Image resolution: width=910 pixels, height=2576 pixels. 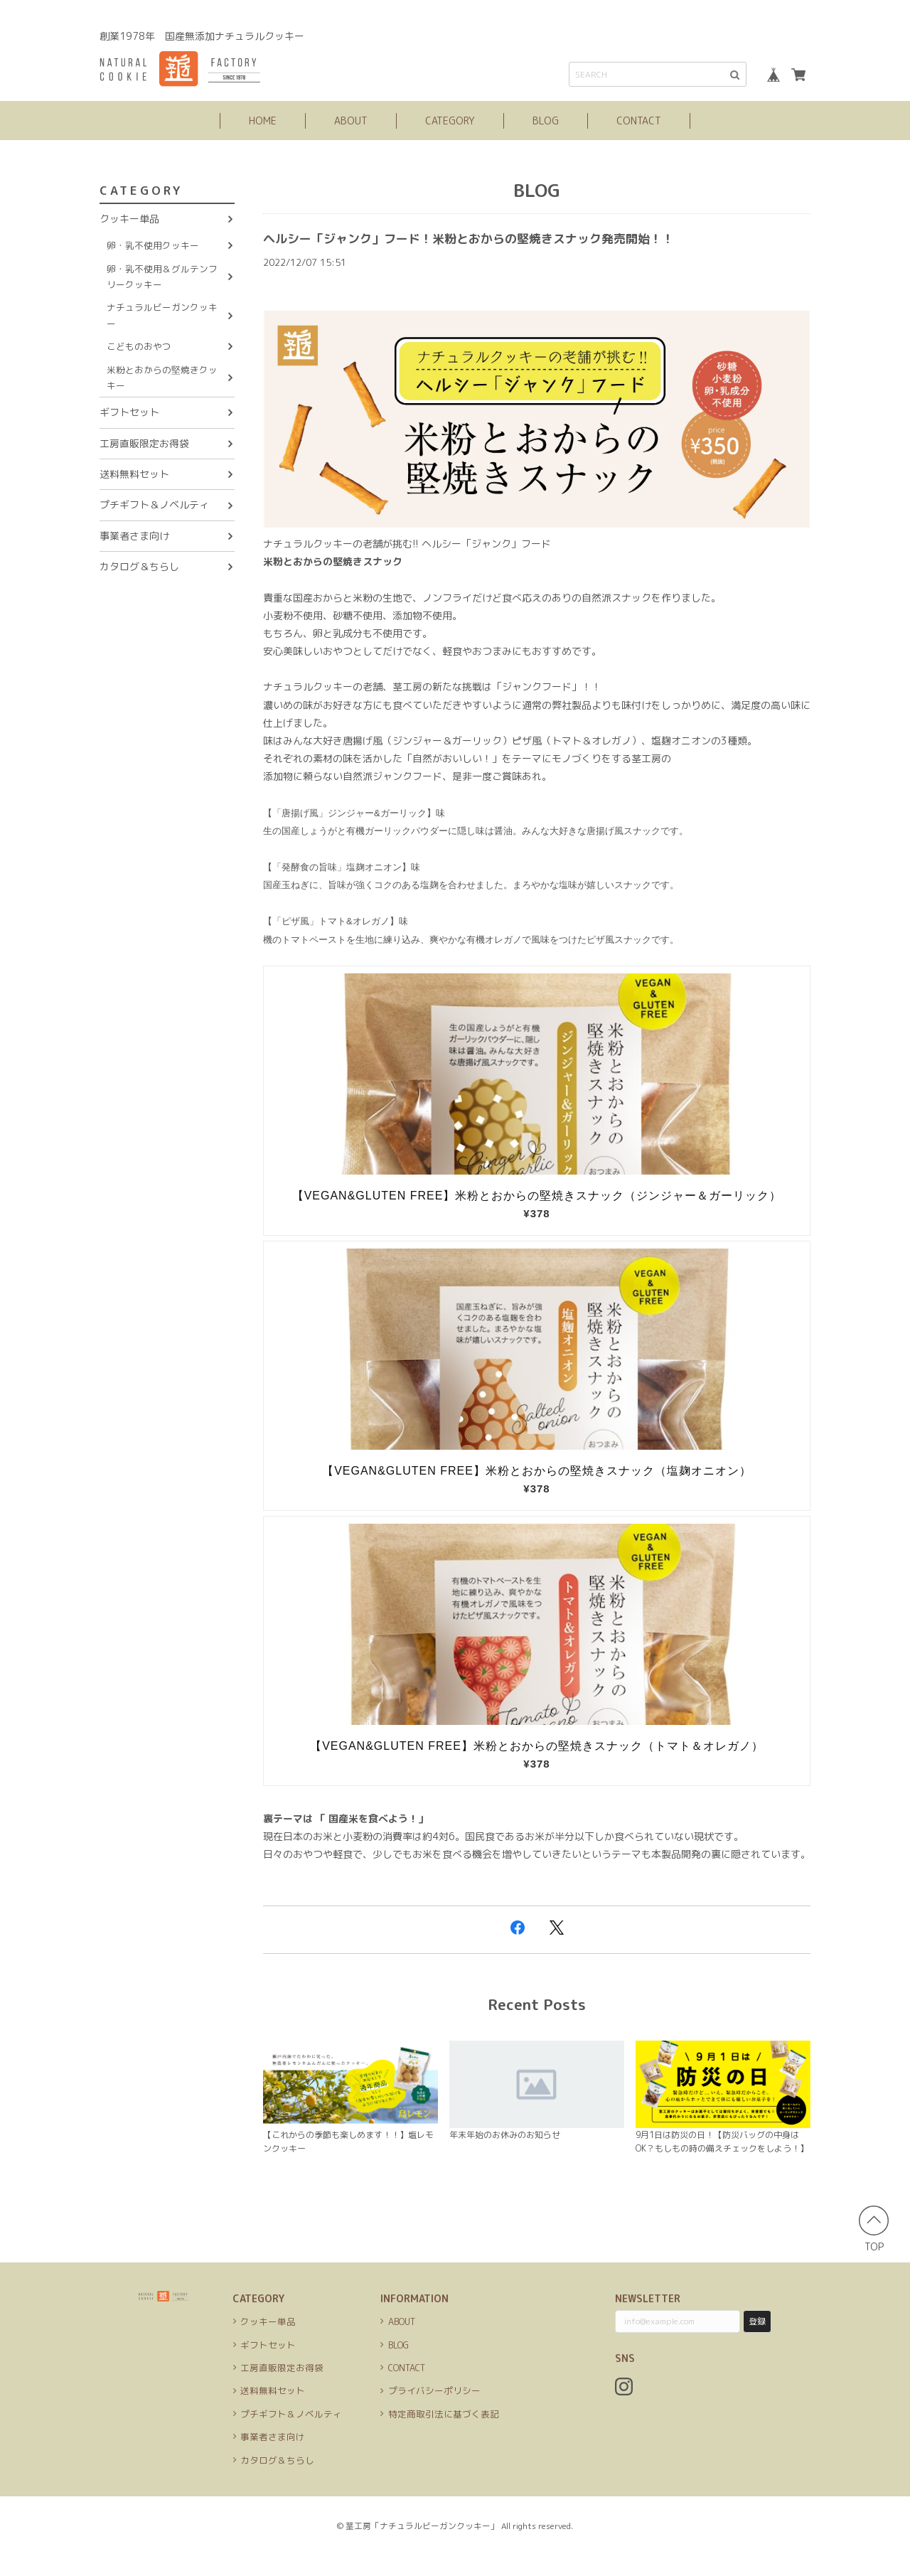 What do you see at coordinates (154, 504) in the screenshot?
I see `プチギフト＆ノベルティ` at bounding box center [154, 504].